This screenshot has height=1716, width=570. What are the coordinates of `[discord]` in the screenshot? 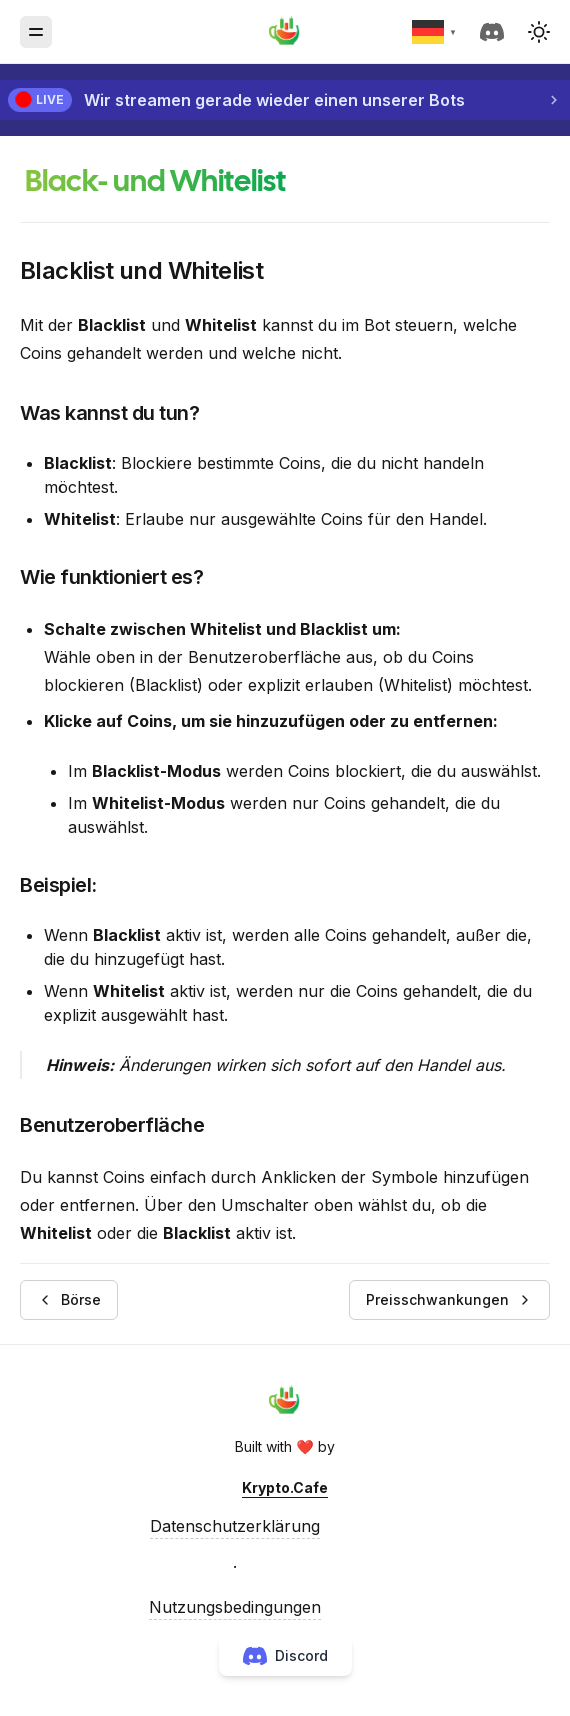 It's located at (496, 32).